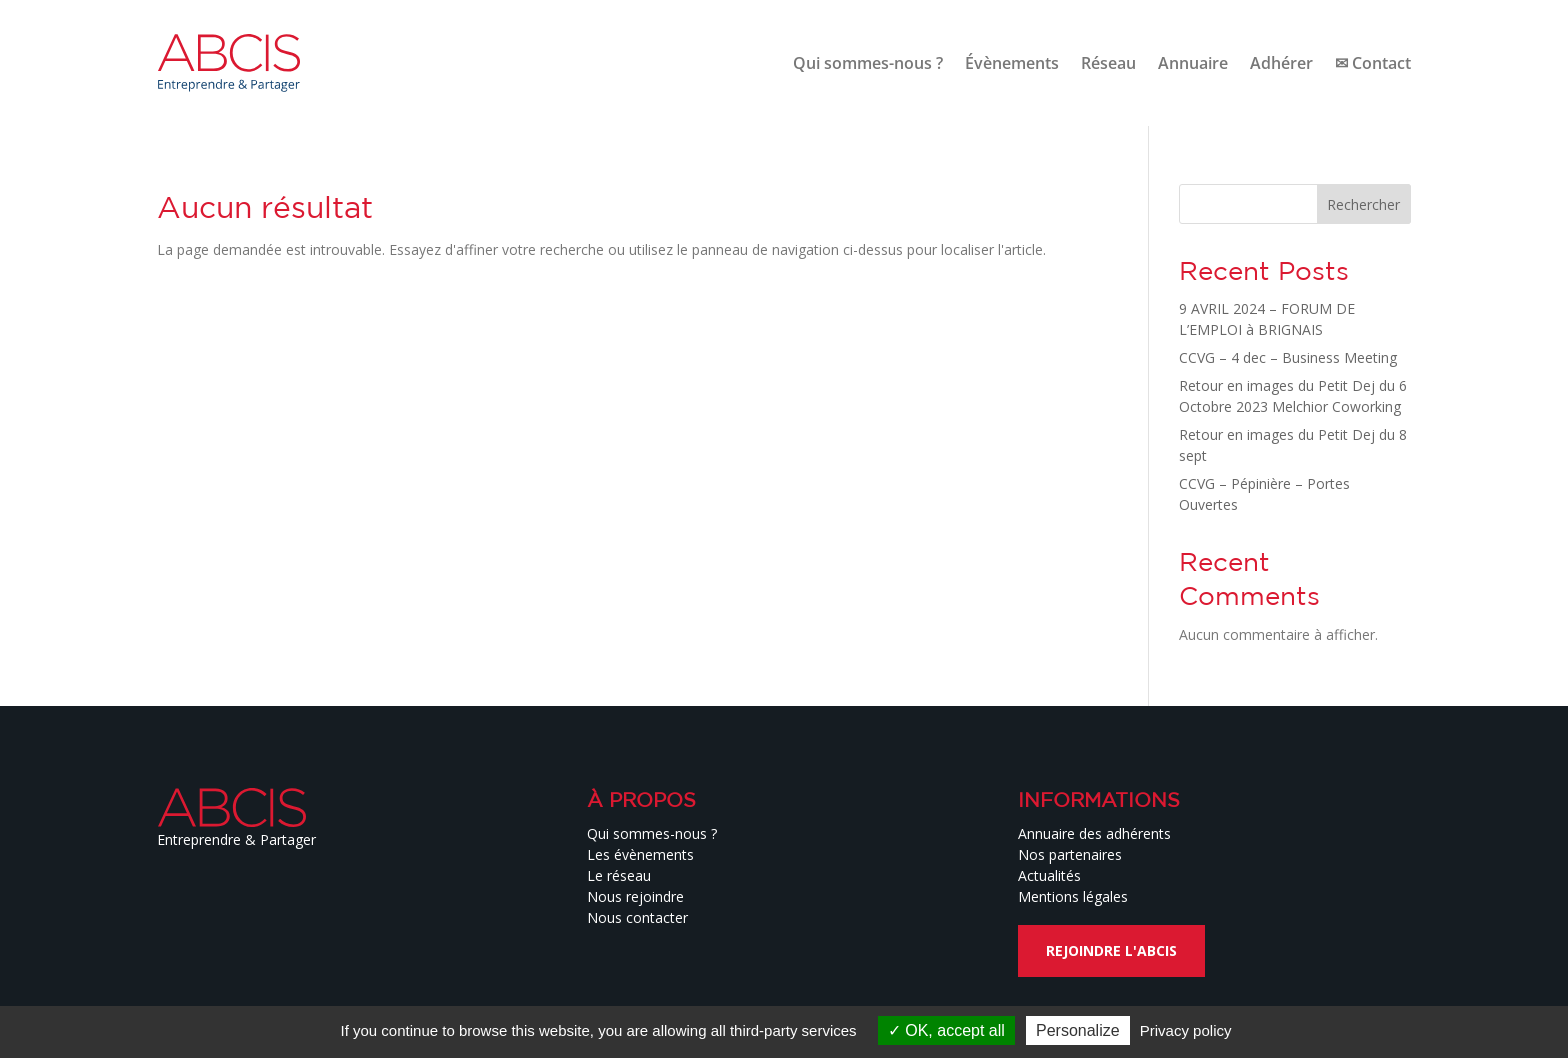 The width and height of the screenshot is (1568, 1058). Describe the element at coordinates (1288, 357) in the screenshot. I see `CCVG – 4 dec – Business Meeting` at that location.